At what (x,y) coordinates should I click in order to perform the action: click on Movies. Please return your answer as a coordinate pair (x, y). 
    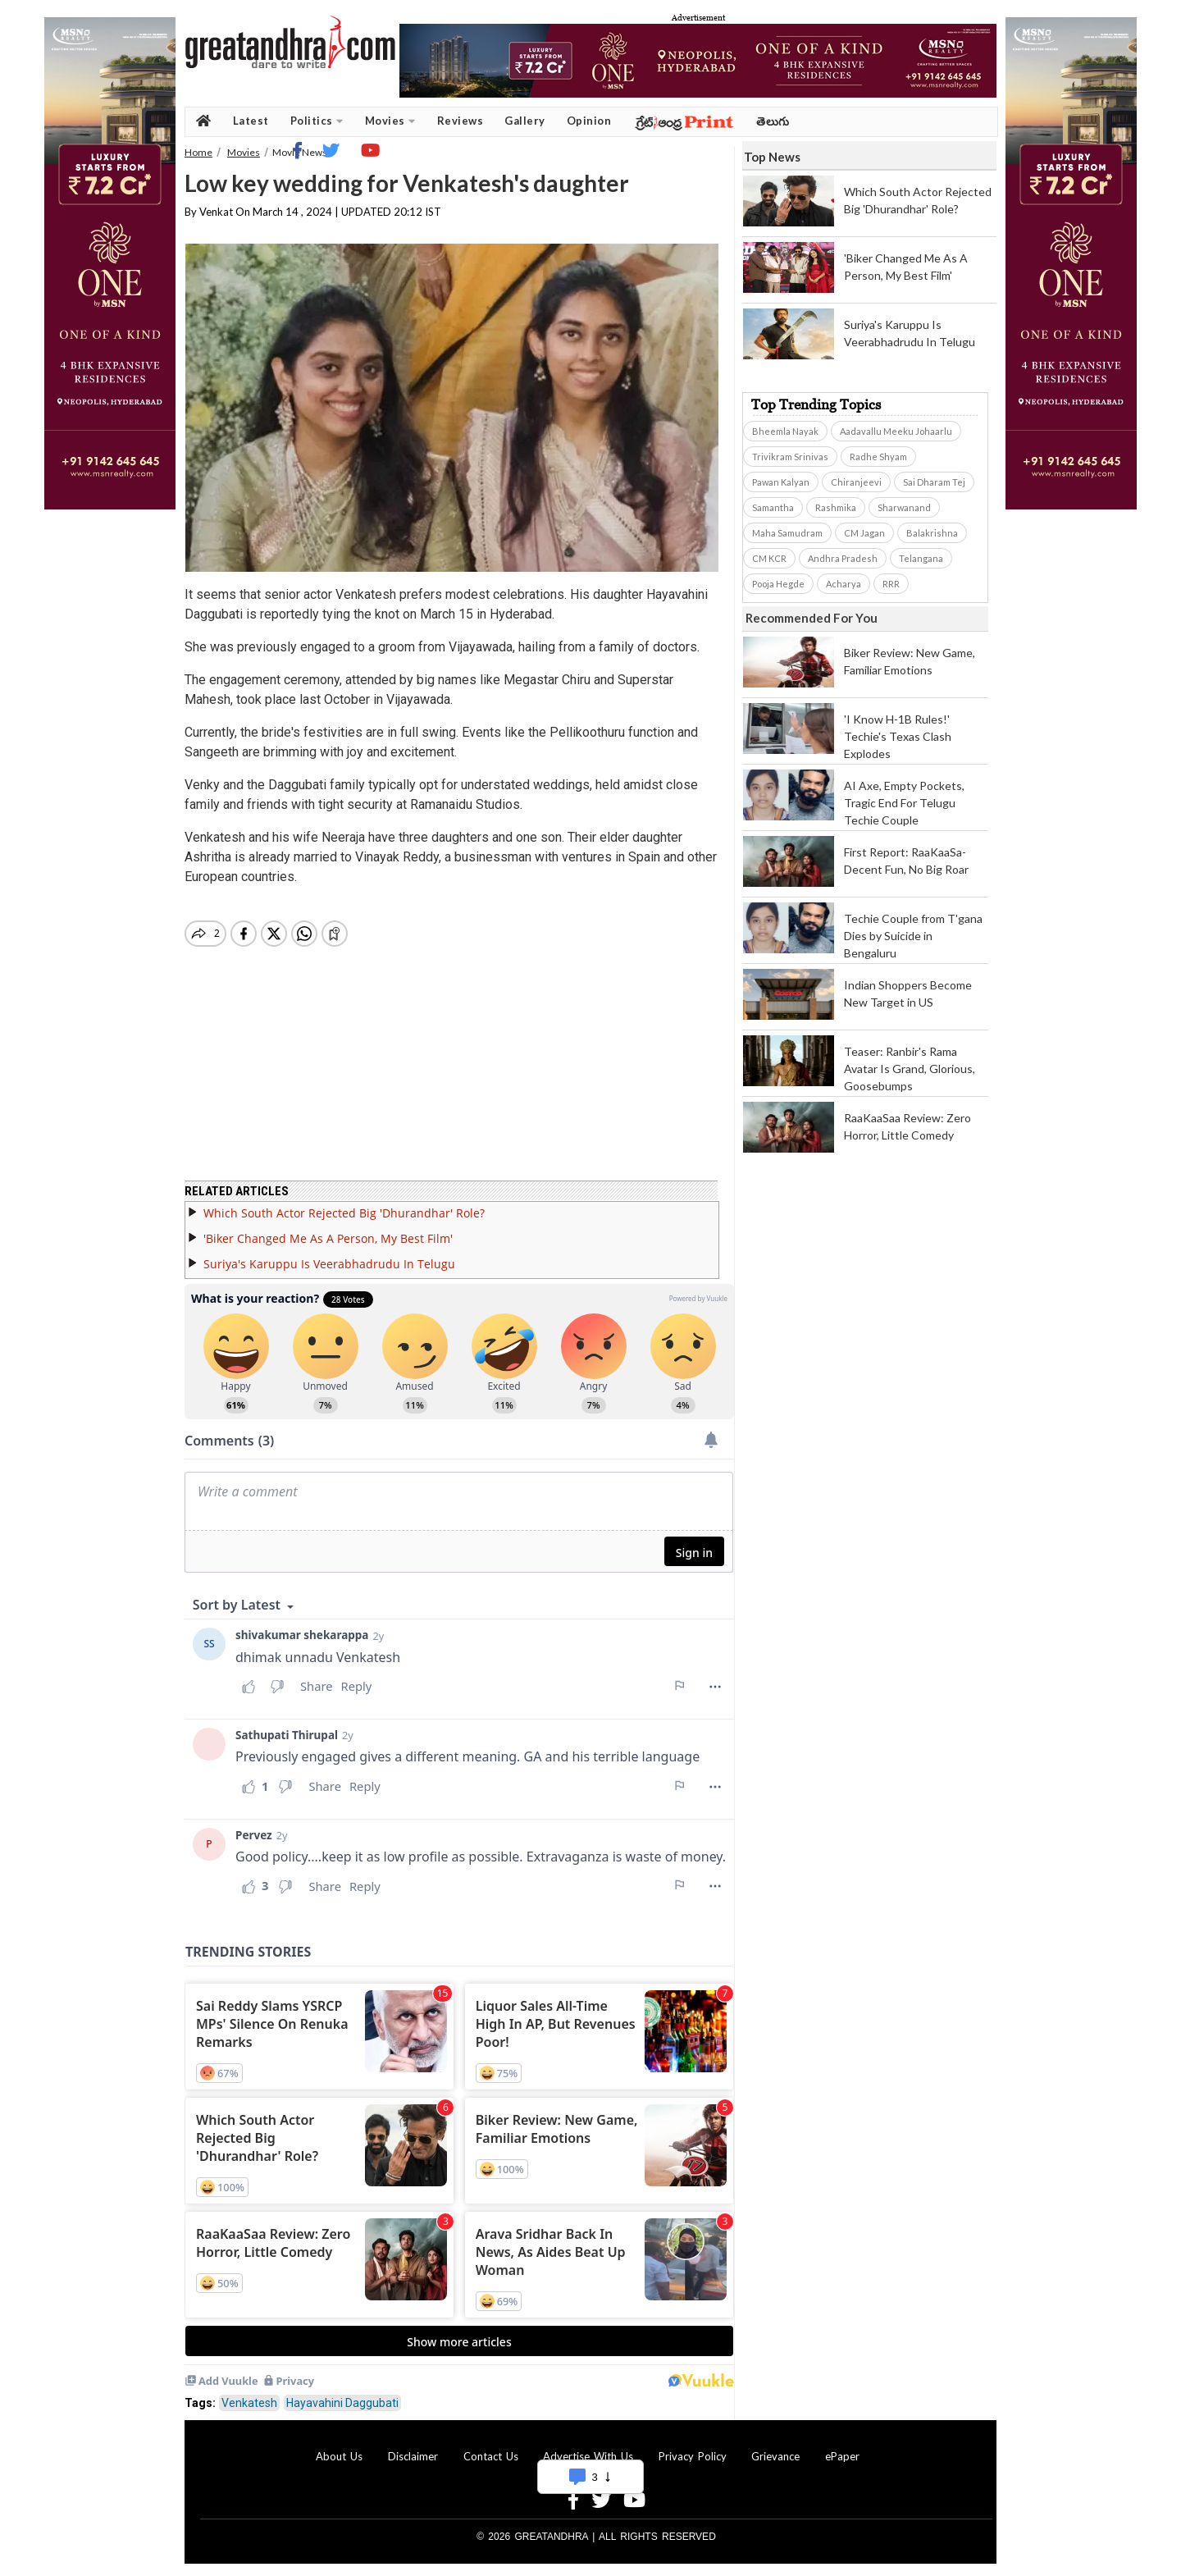
    Looking at the image, I should click on (390, 121).